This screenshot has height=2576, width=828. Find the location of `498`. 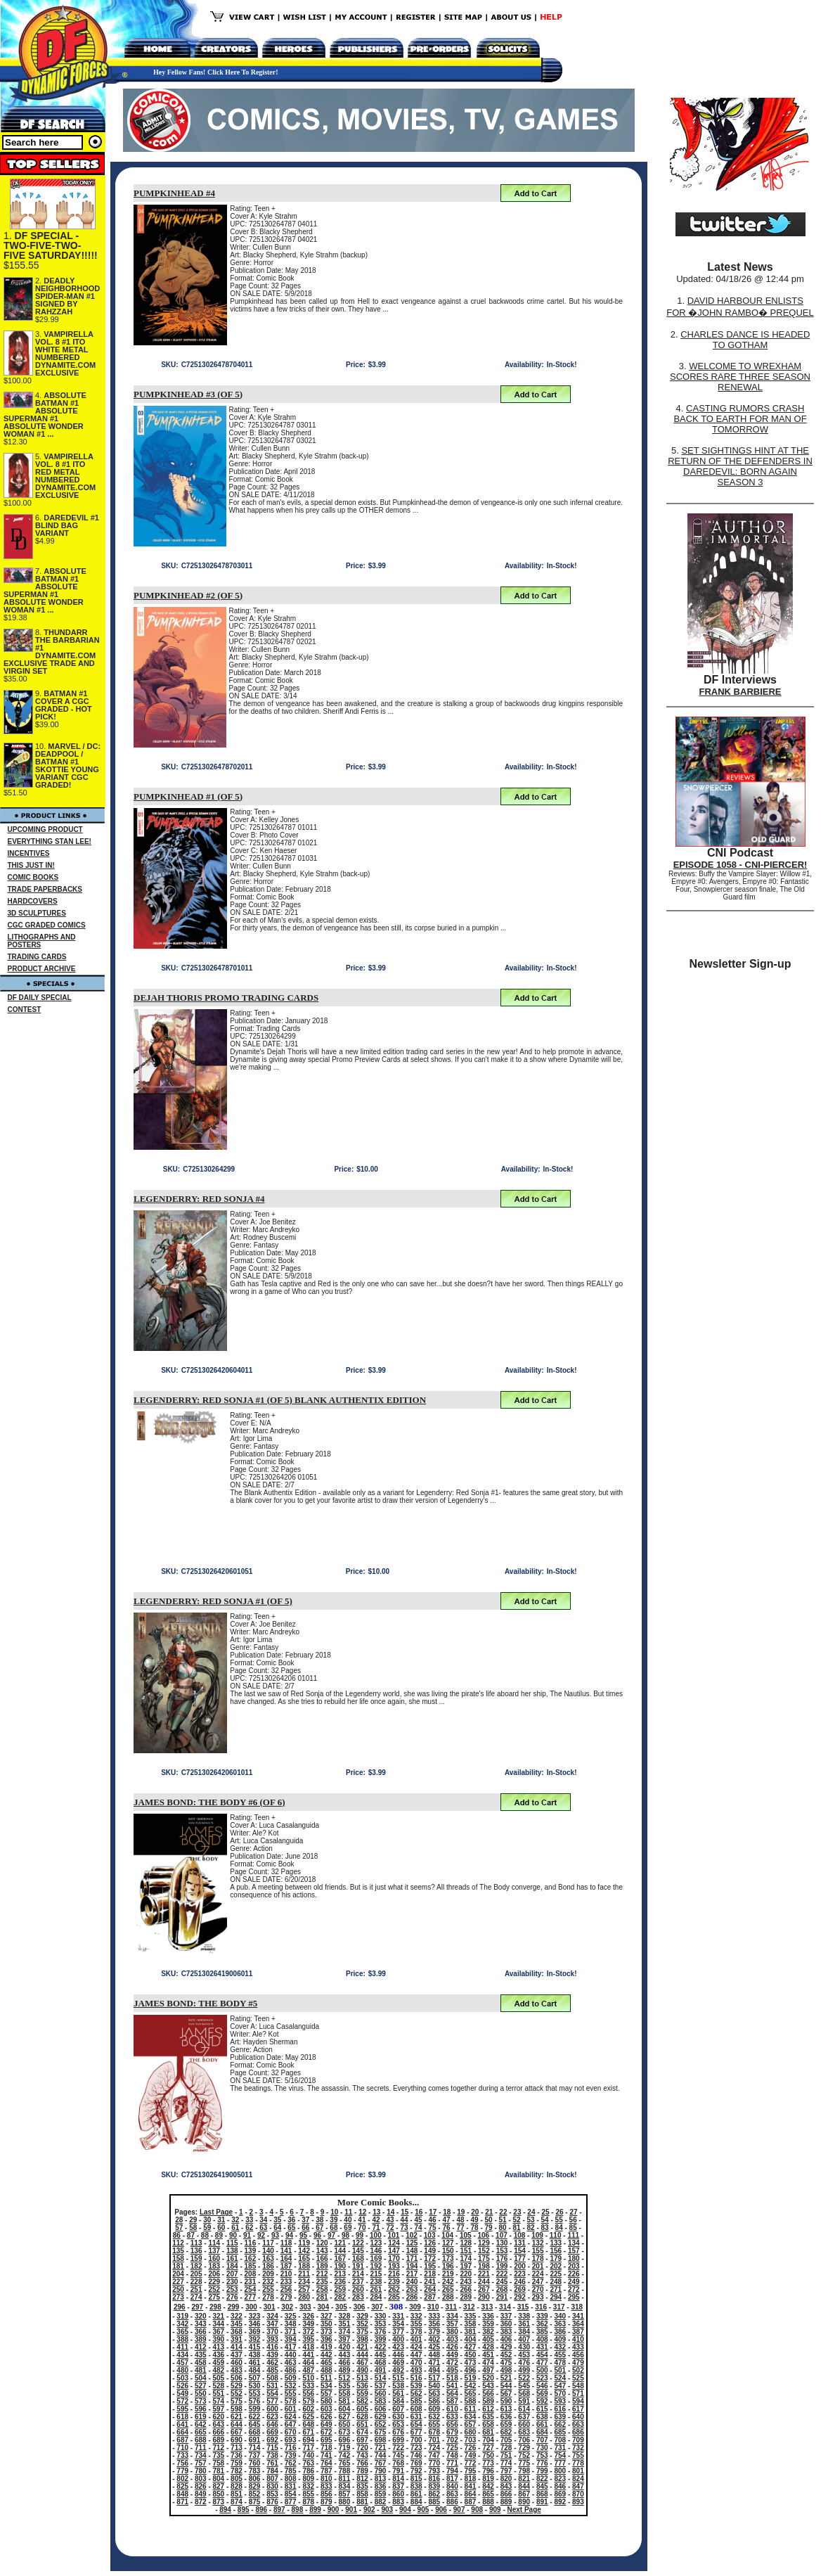

498 is located at coordinates (506, 2370).